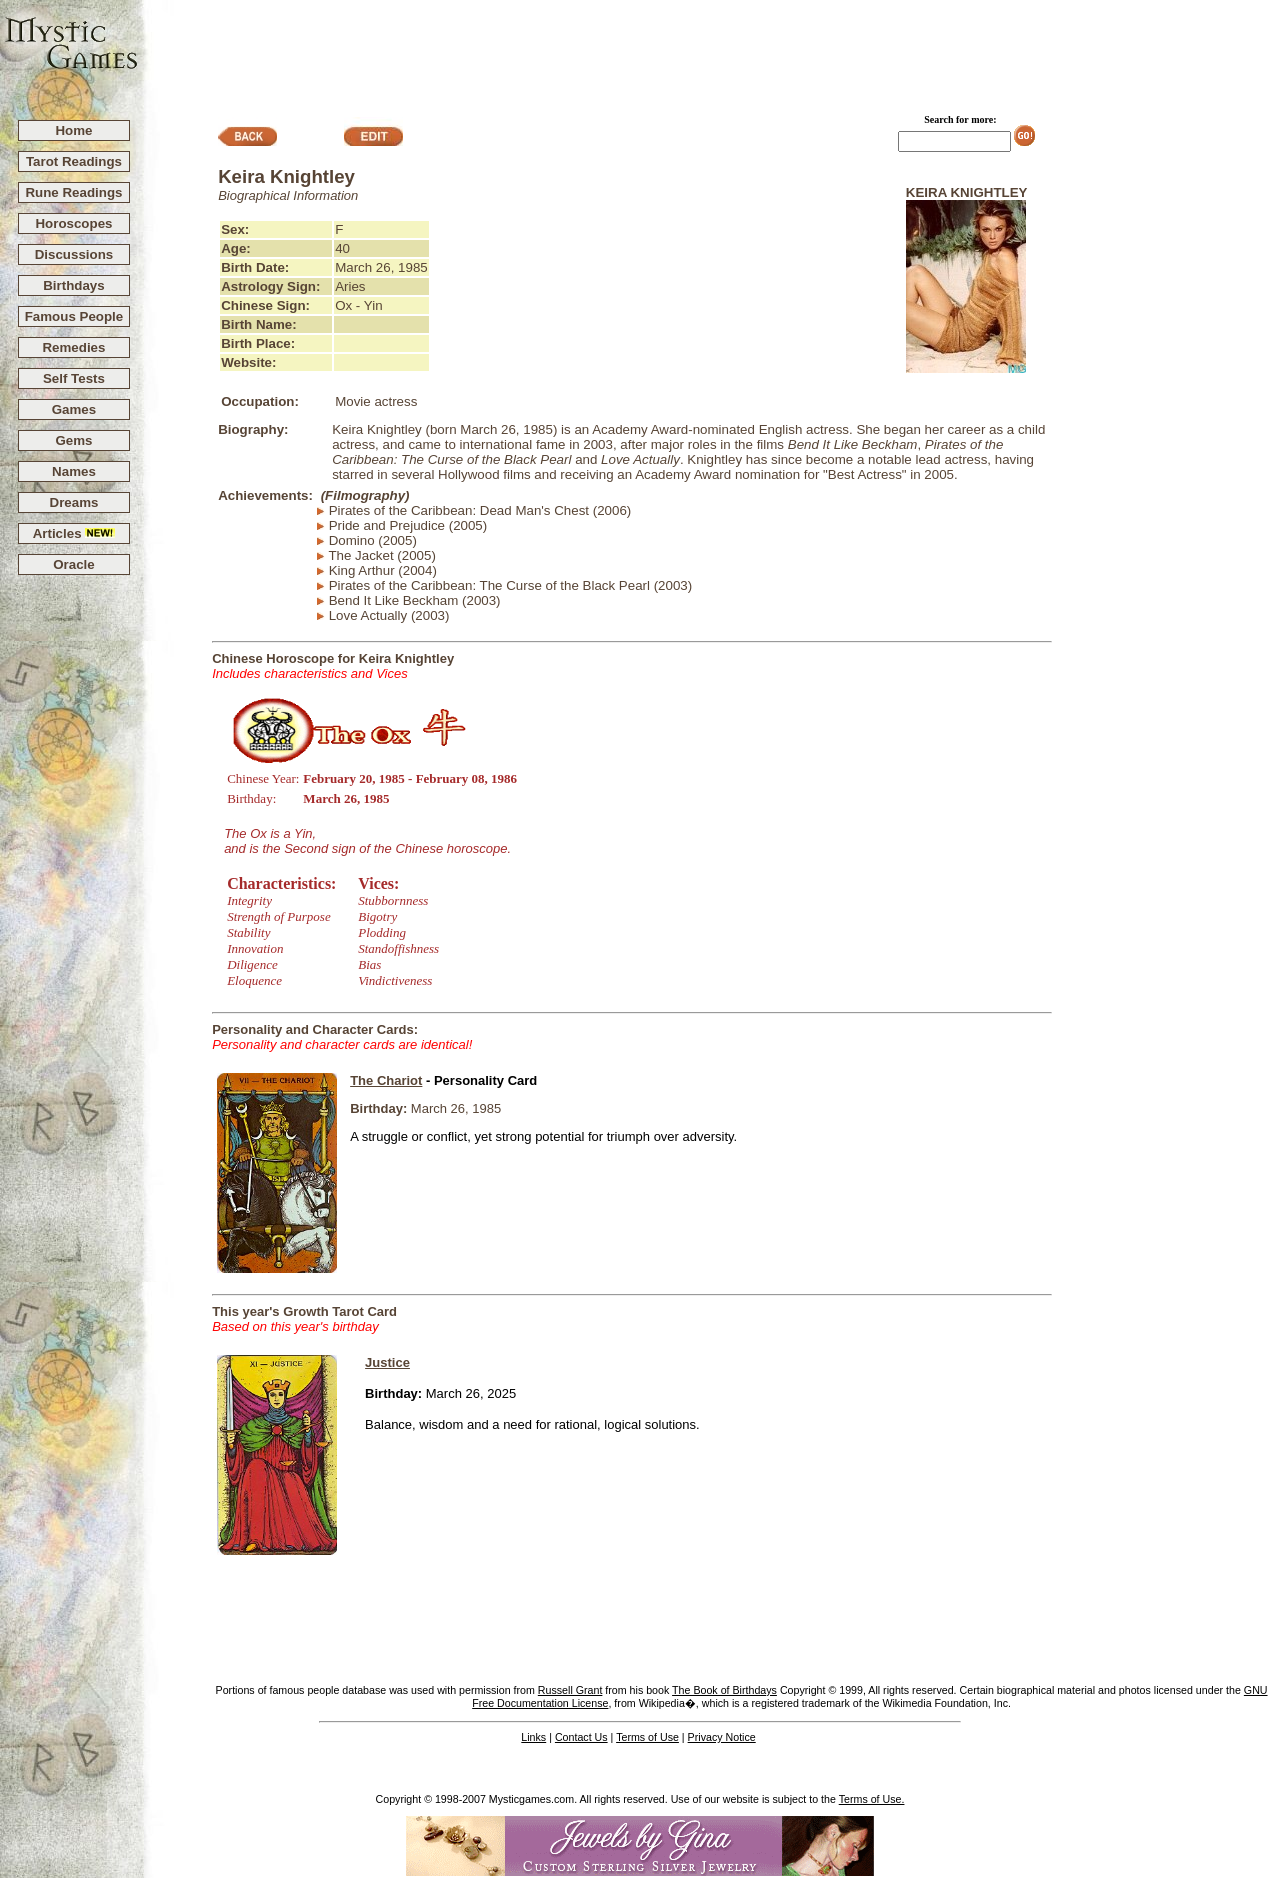  What do you see at coordinates (74, 316) in the screenshot?
I see `Famous People` at bounding box center [74, 316].